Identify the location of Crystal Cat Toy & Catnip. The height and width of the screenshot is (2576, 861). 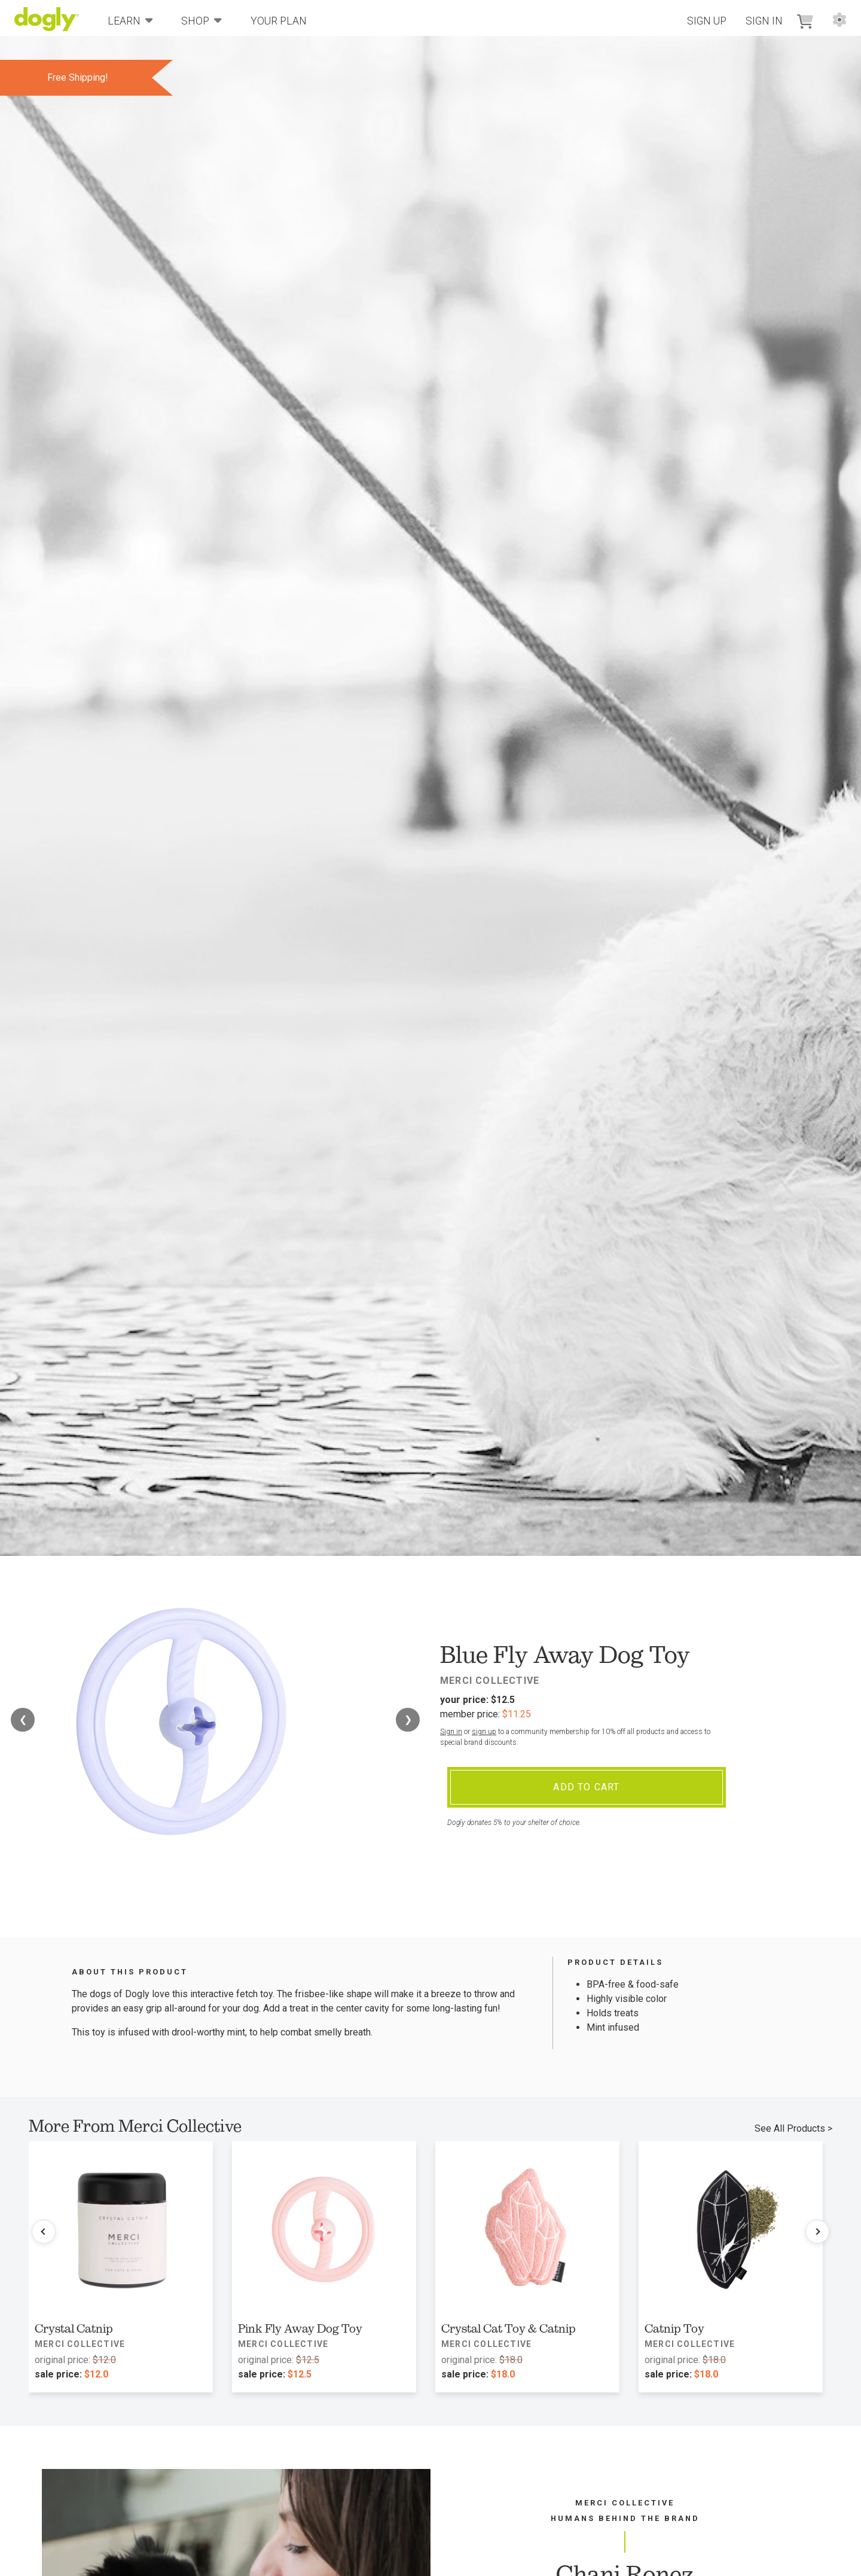
(508, 2328).